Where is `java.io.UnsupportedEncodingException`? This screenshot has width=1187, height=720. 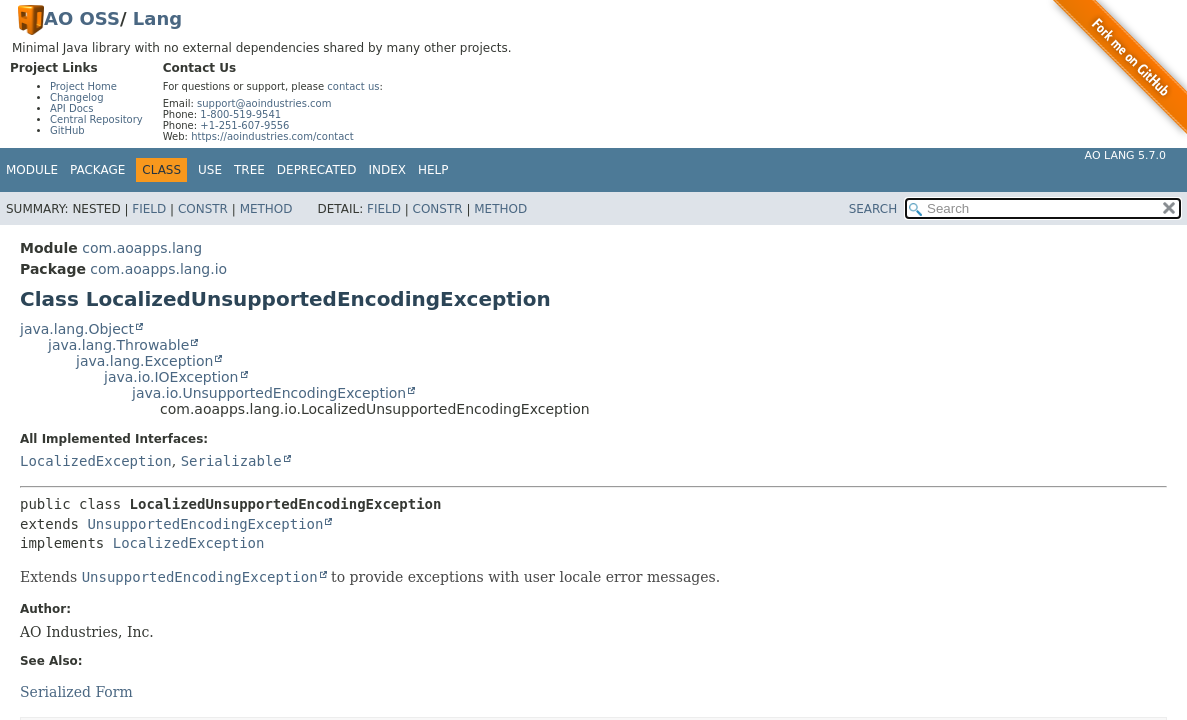 java.io.UnsupportedEncodingException is located at coordinates (269, 393).